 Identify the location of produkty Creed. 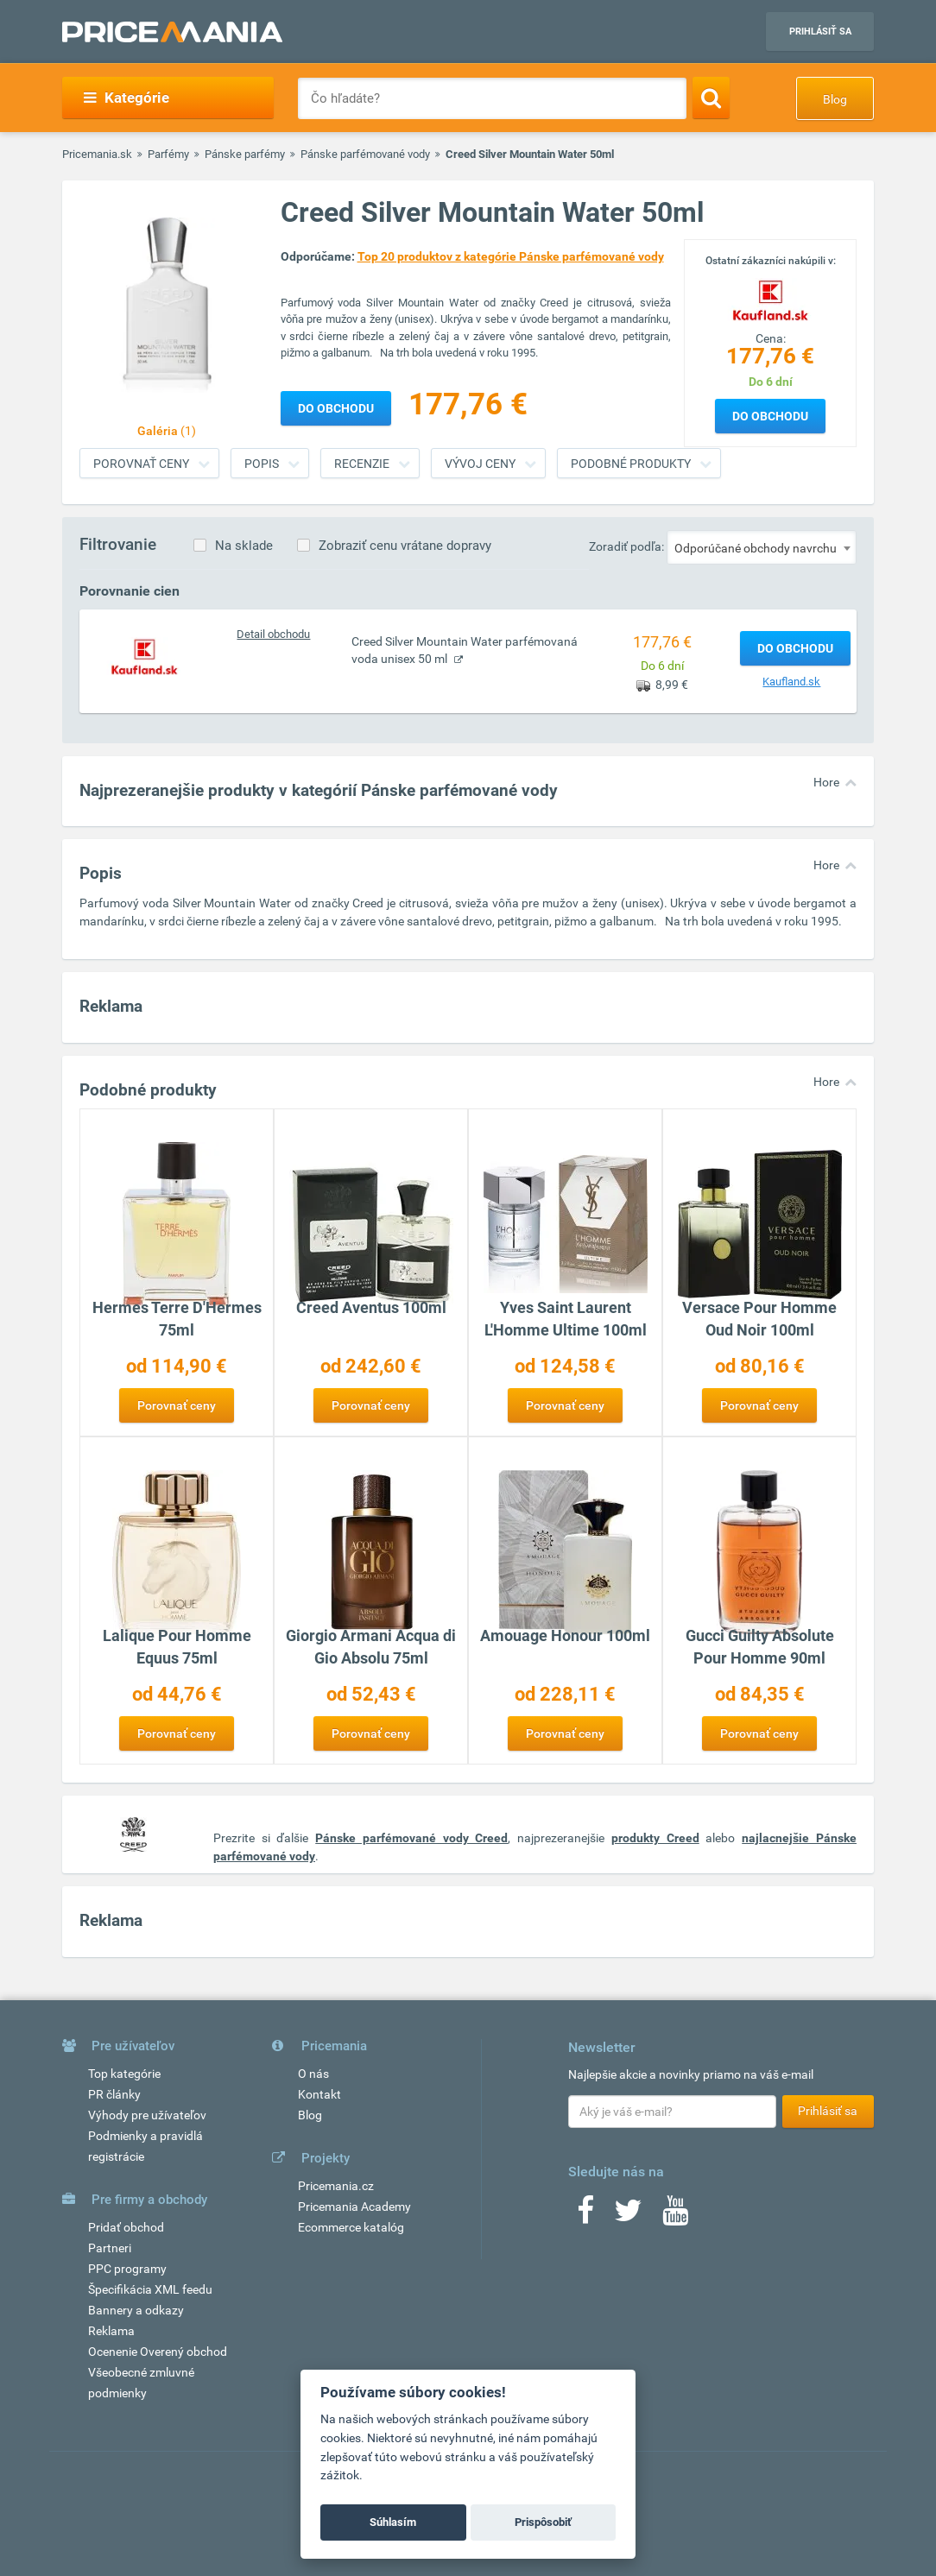
(655, 1838).